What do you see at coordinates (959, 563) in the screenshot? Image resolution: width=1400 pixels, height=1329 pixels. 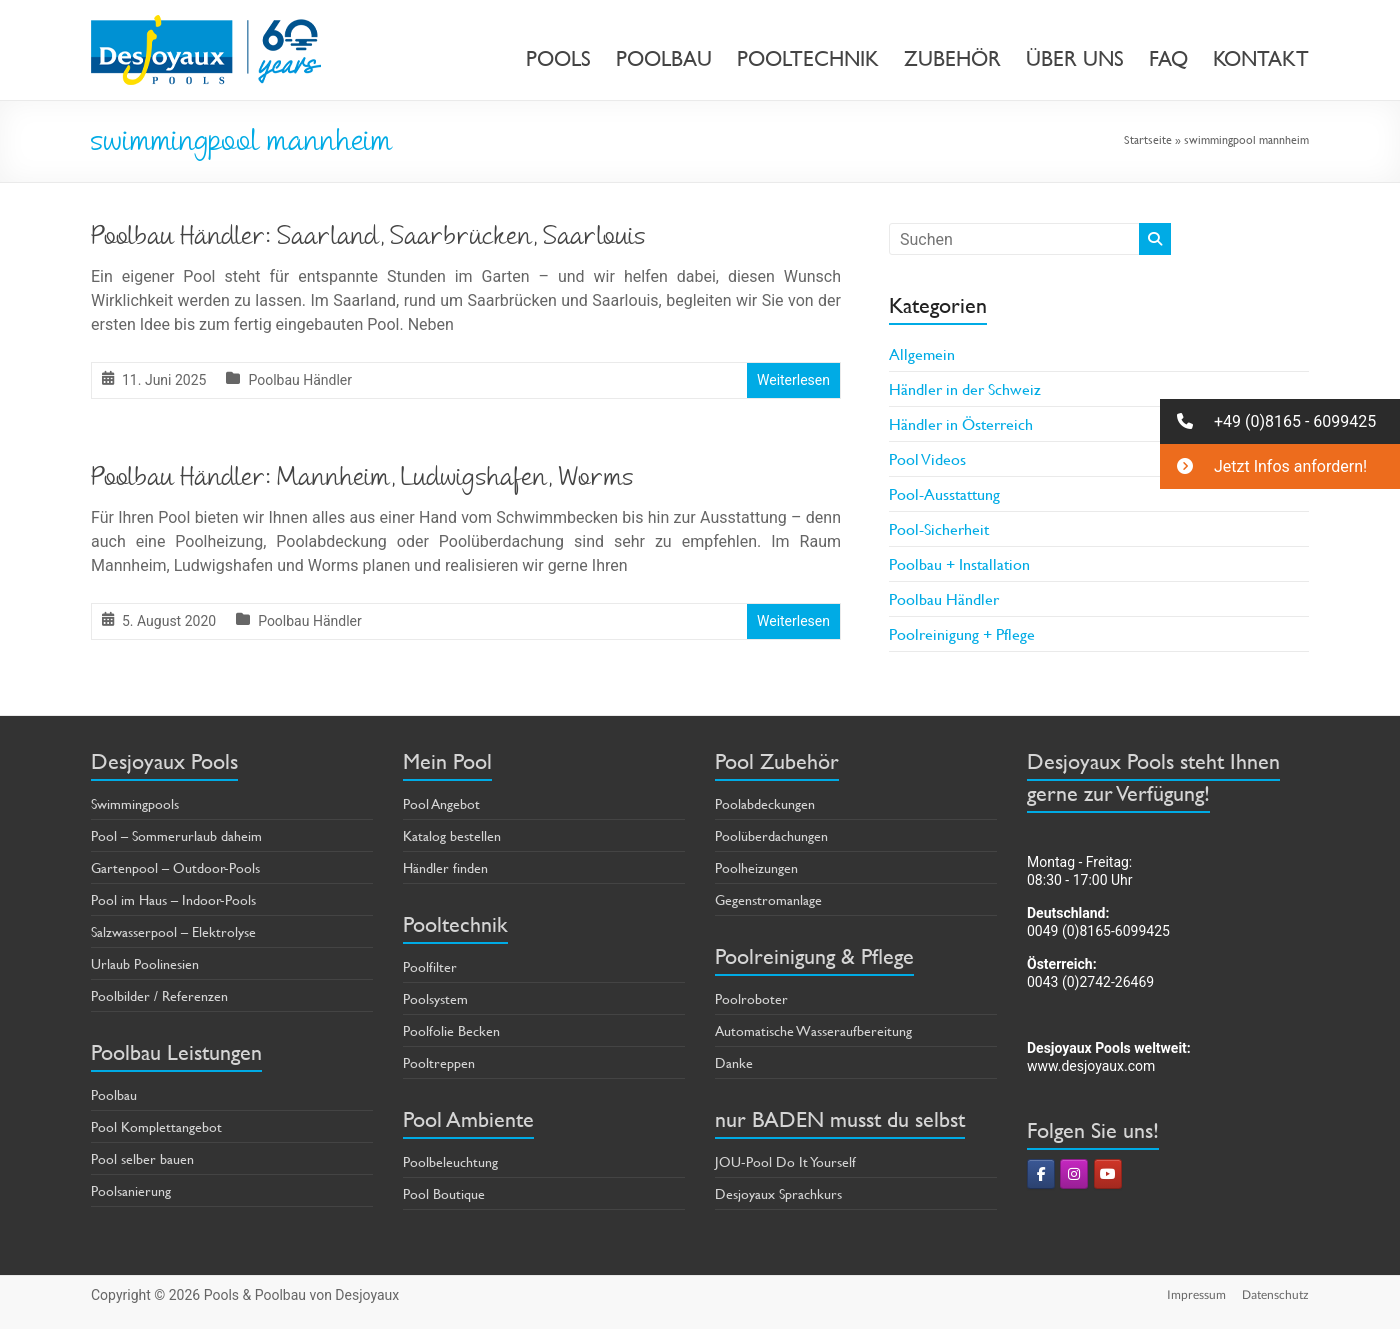 I see `Poolbau + Installation` at bounding box center [959, 563].